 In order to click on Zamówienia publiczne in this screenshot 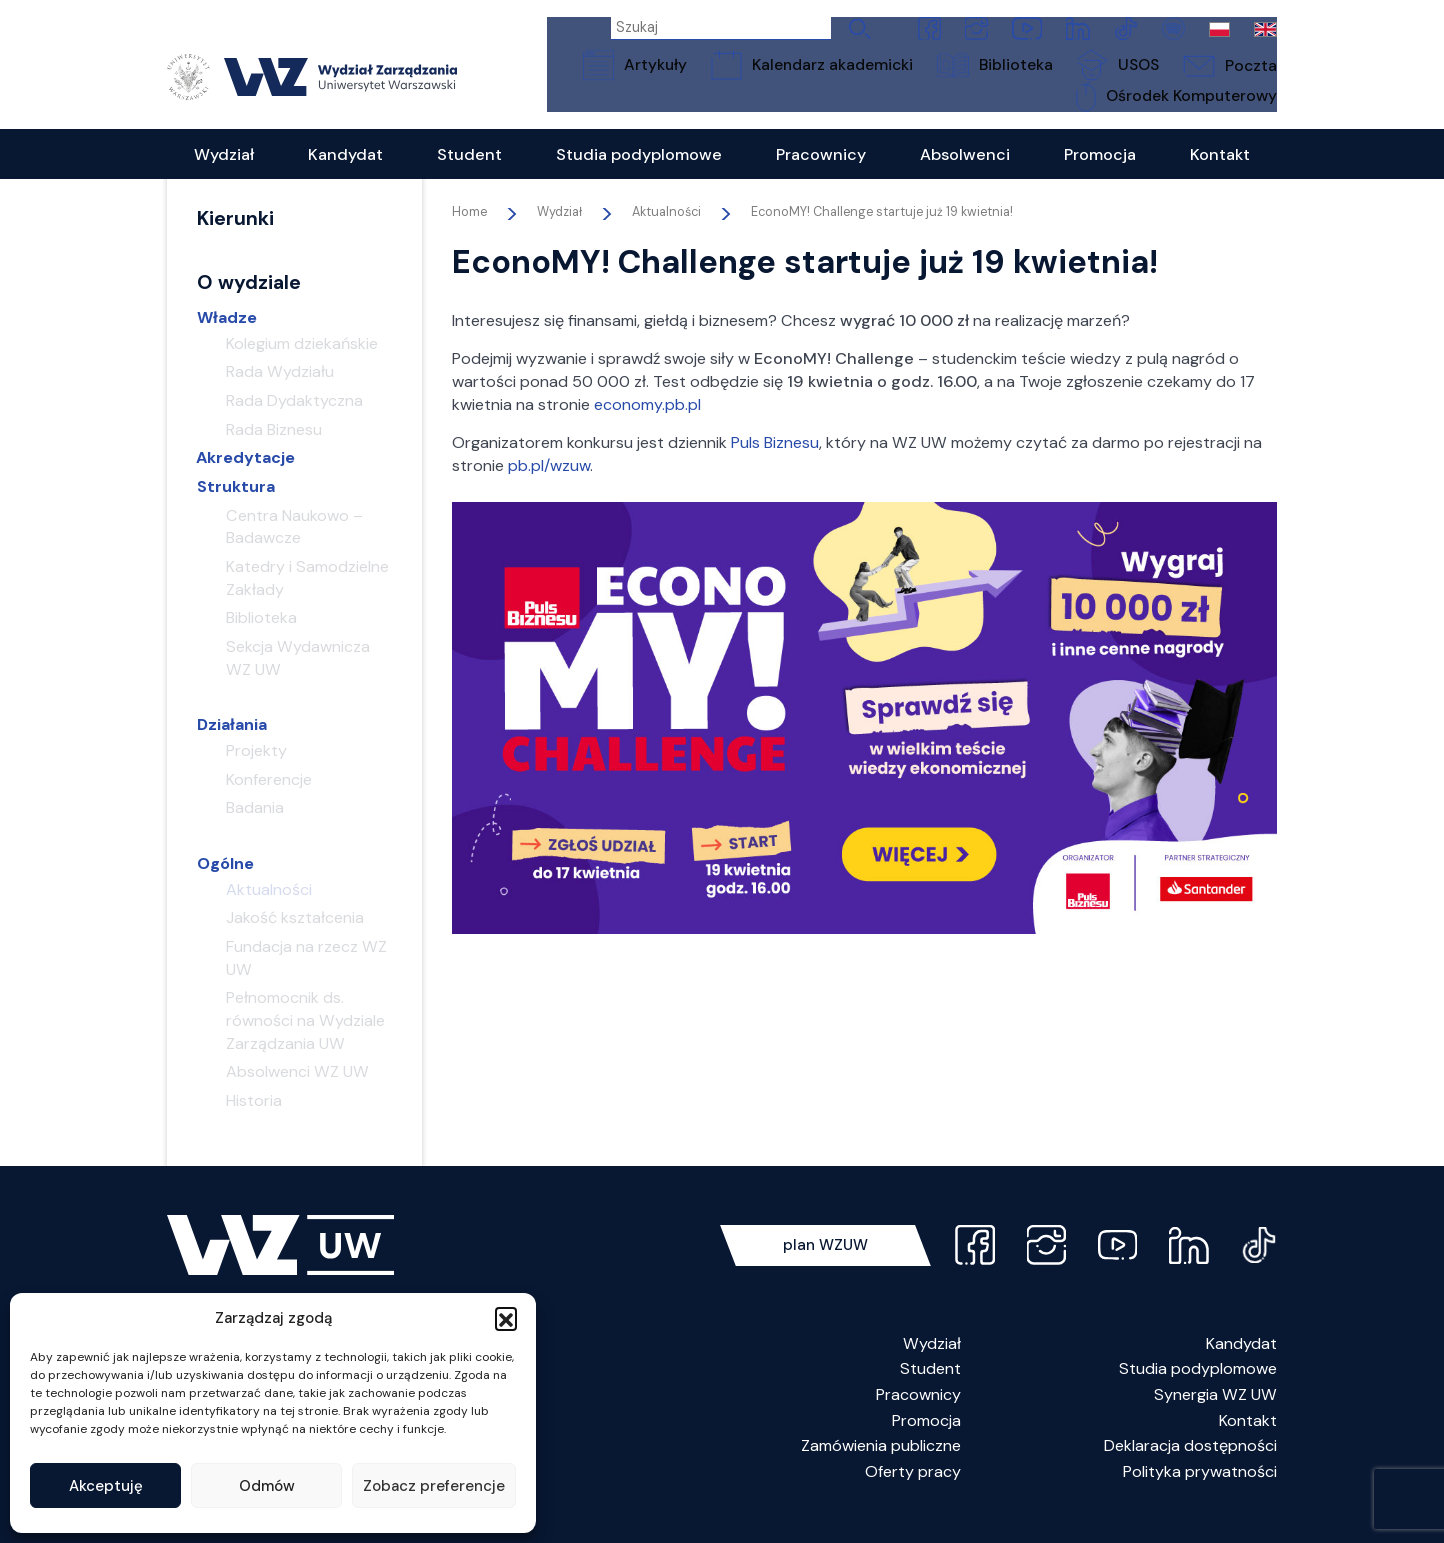, I will do `click(881, 1468)`.